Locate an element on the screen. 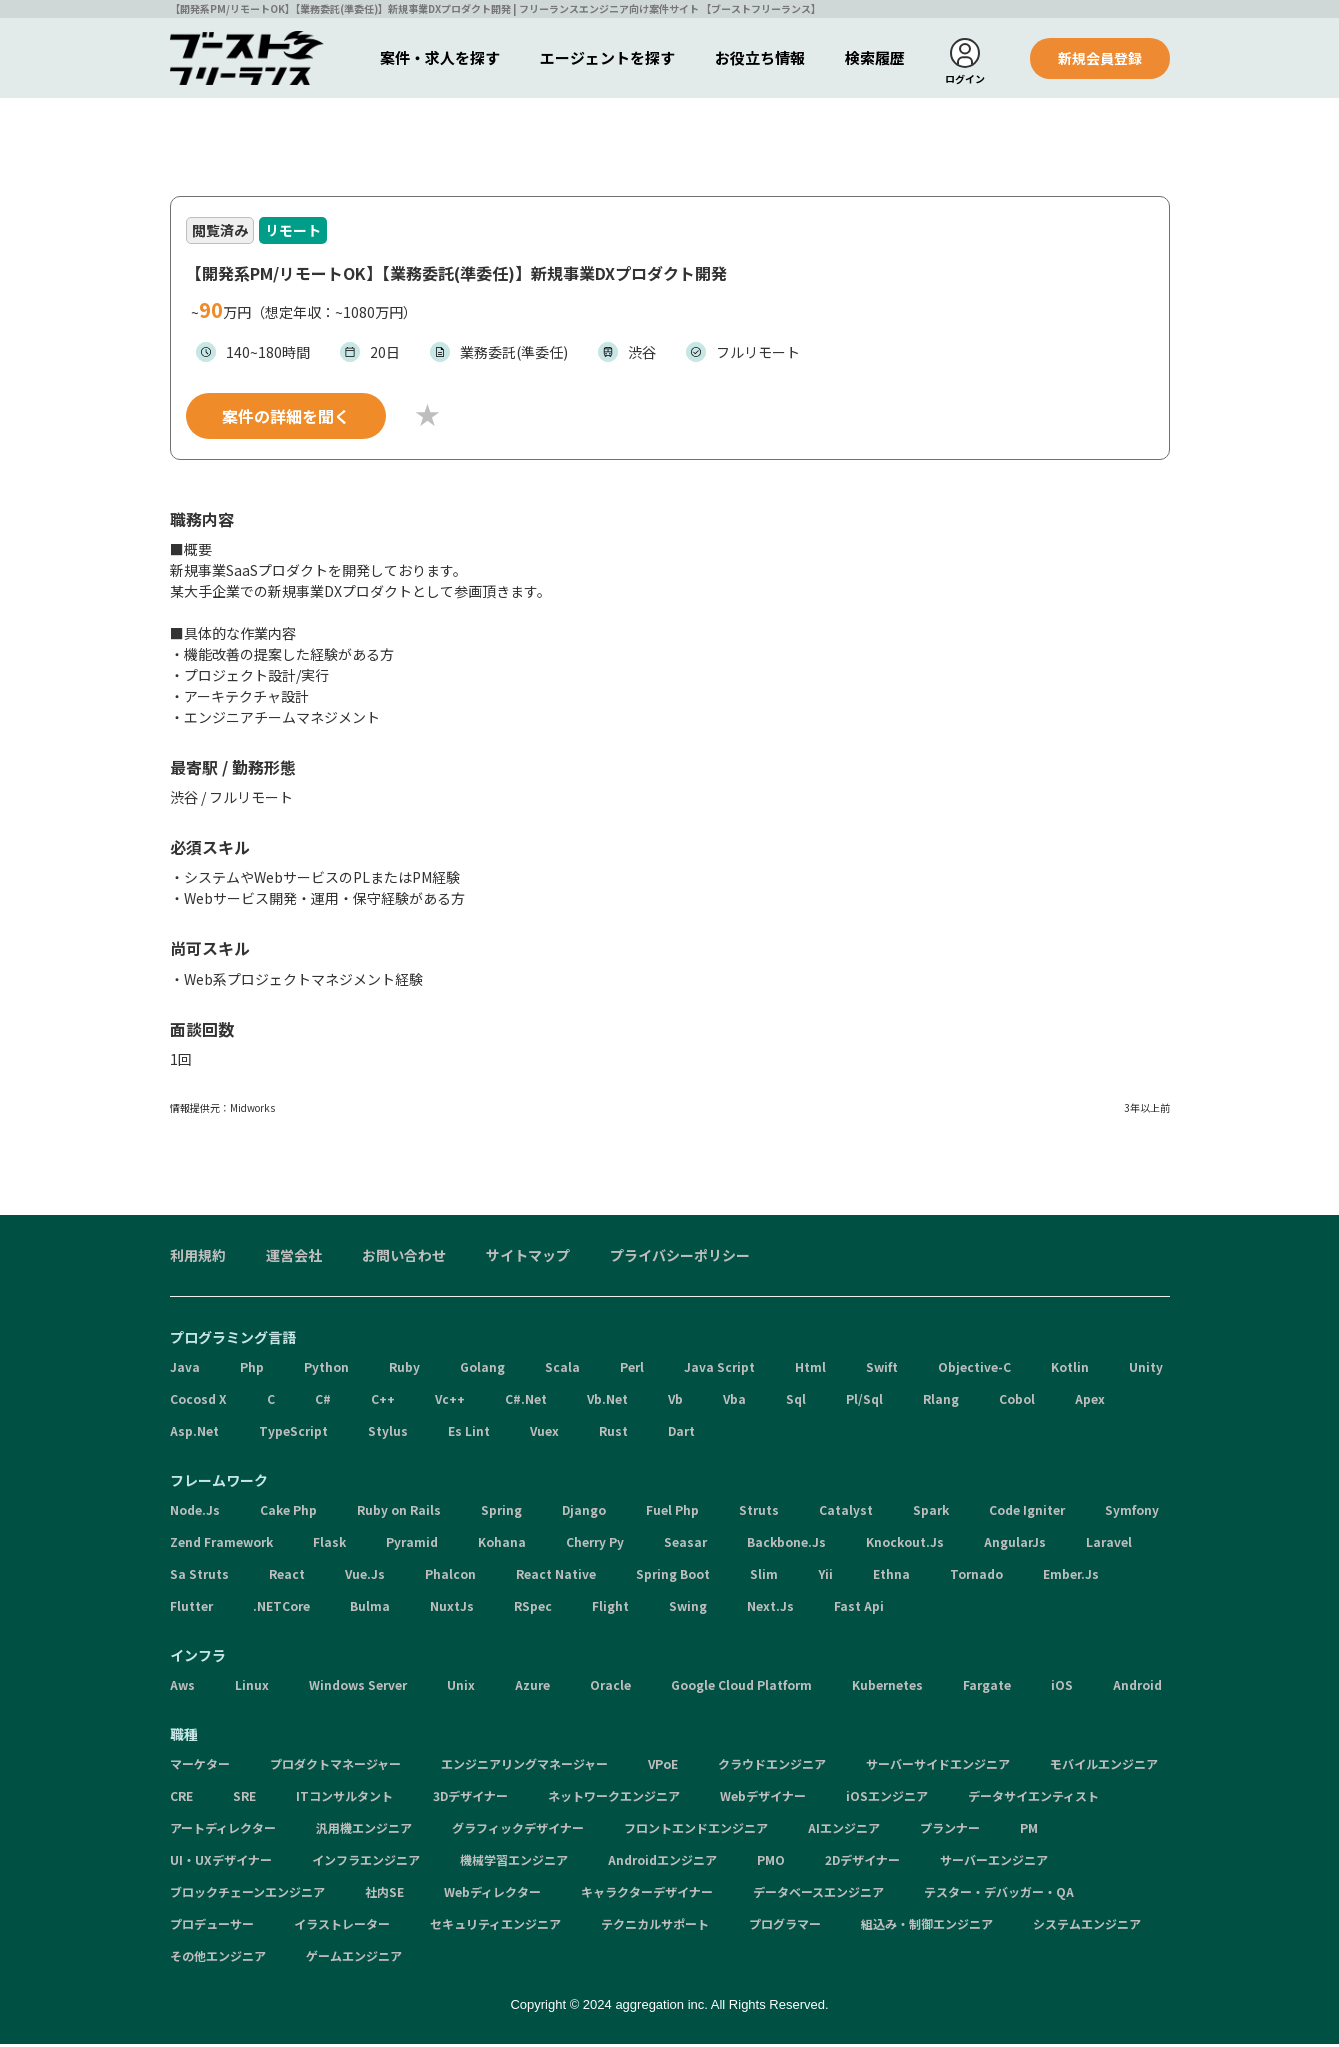  Flutter is located at coordinates (191, 1607).